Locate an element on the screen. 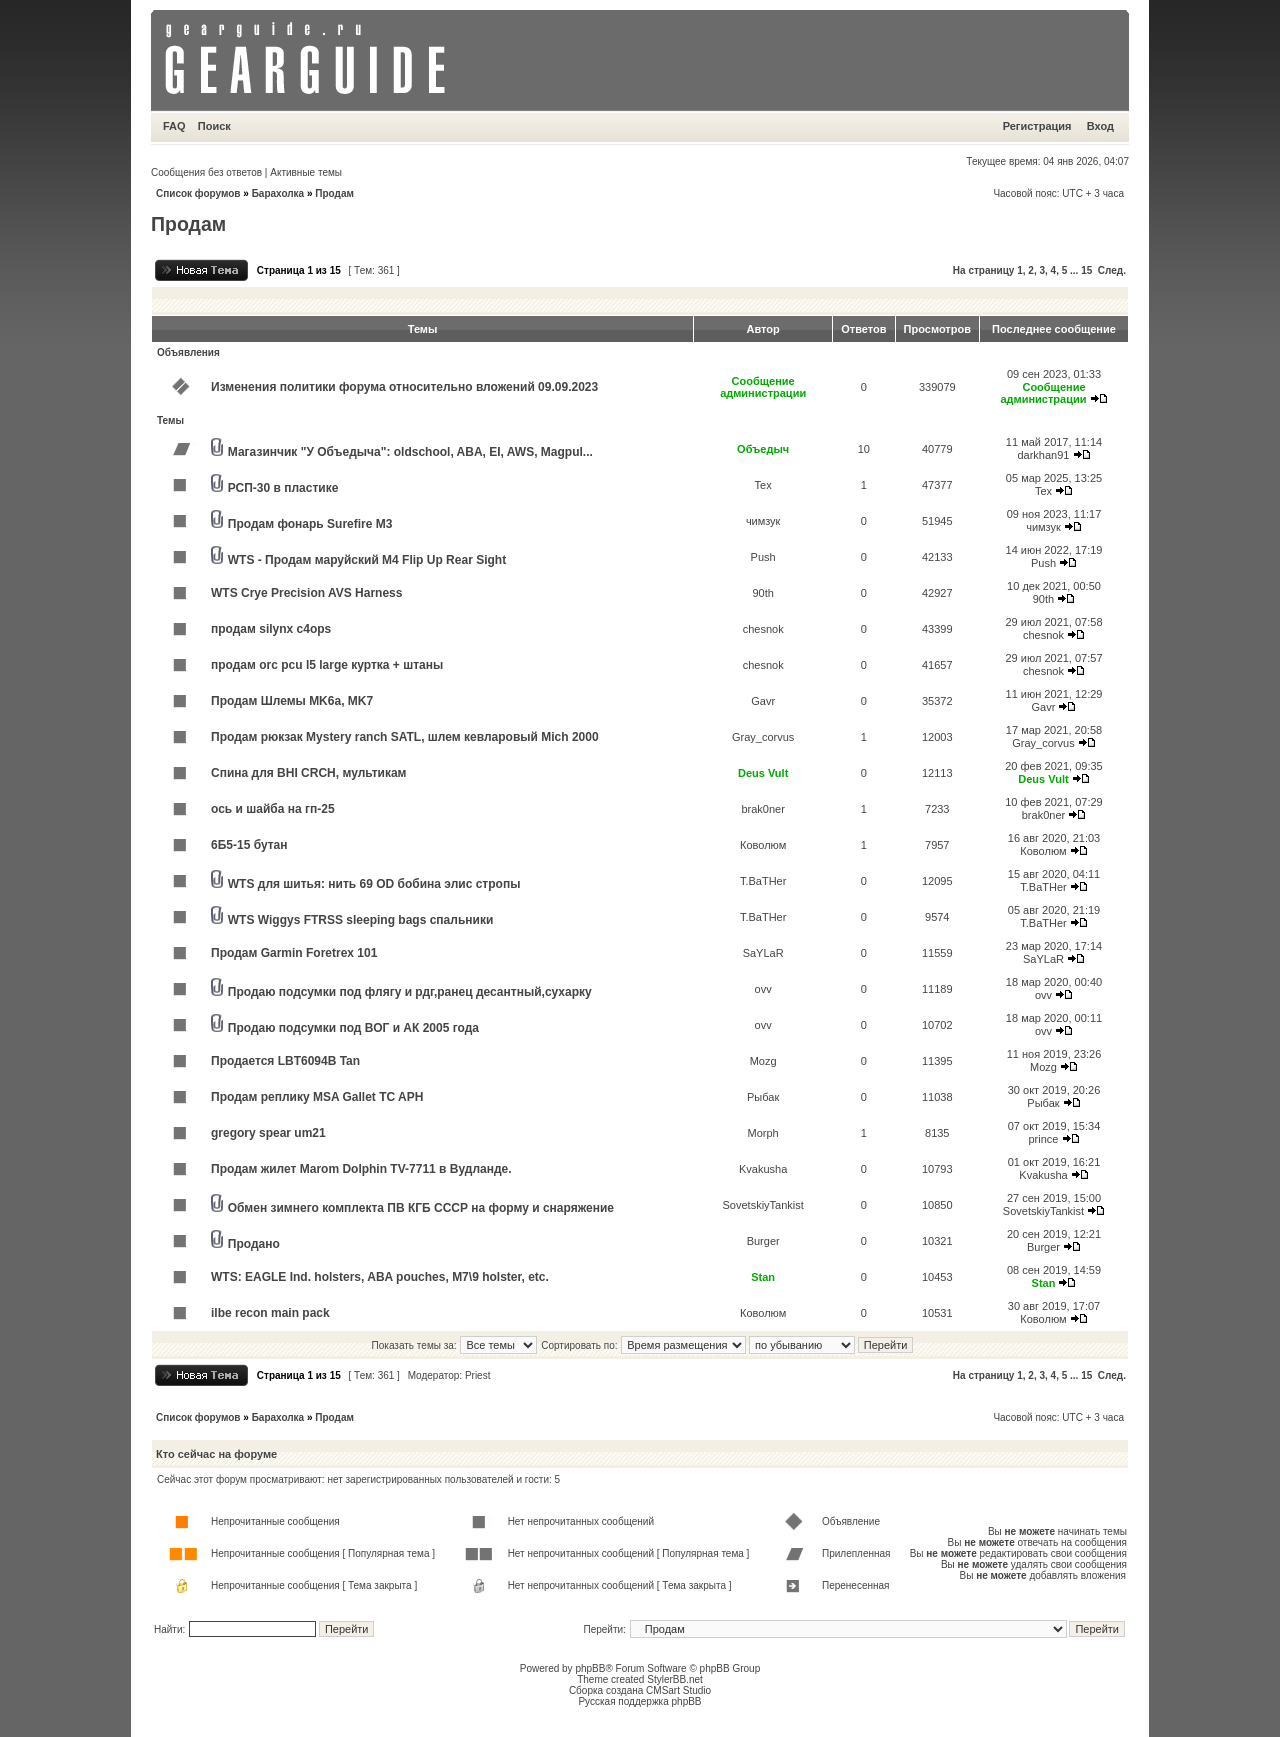 This screenshot has height=1737, width=1280. WTS для шитья: нить 69 OD бобина элис стропы is located at coordinates (374, 884).